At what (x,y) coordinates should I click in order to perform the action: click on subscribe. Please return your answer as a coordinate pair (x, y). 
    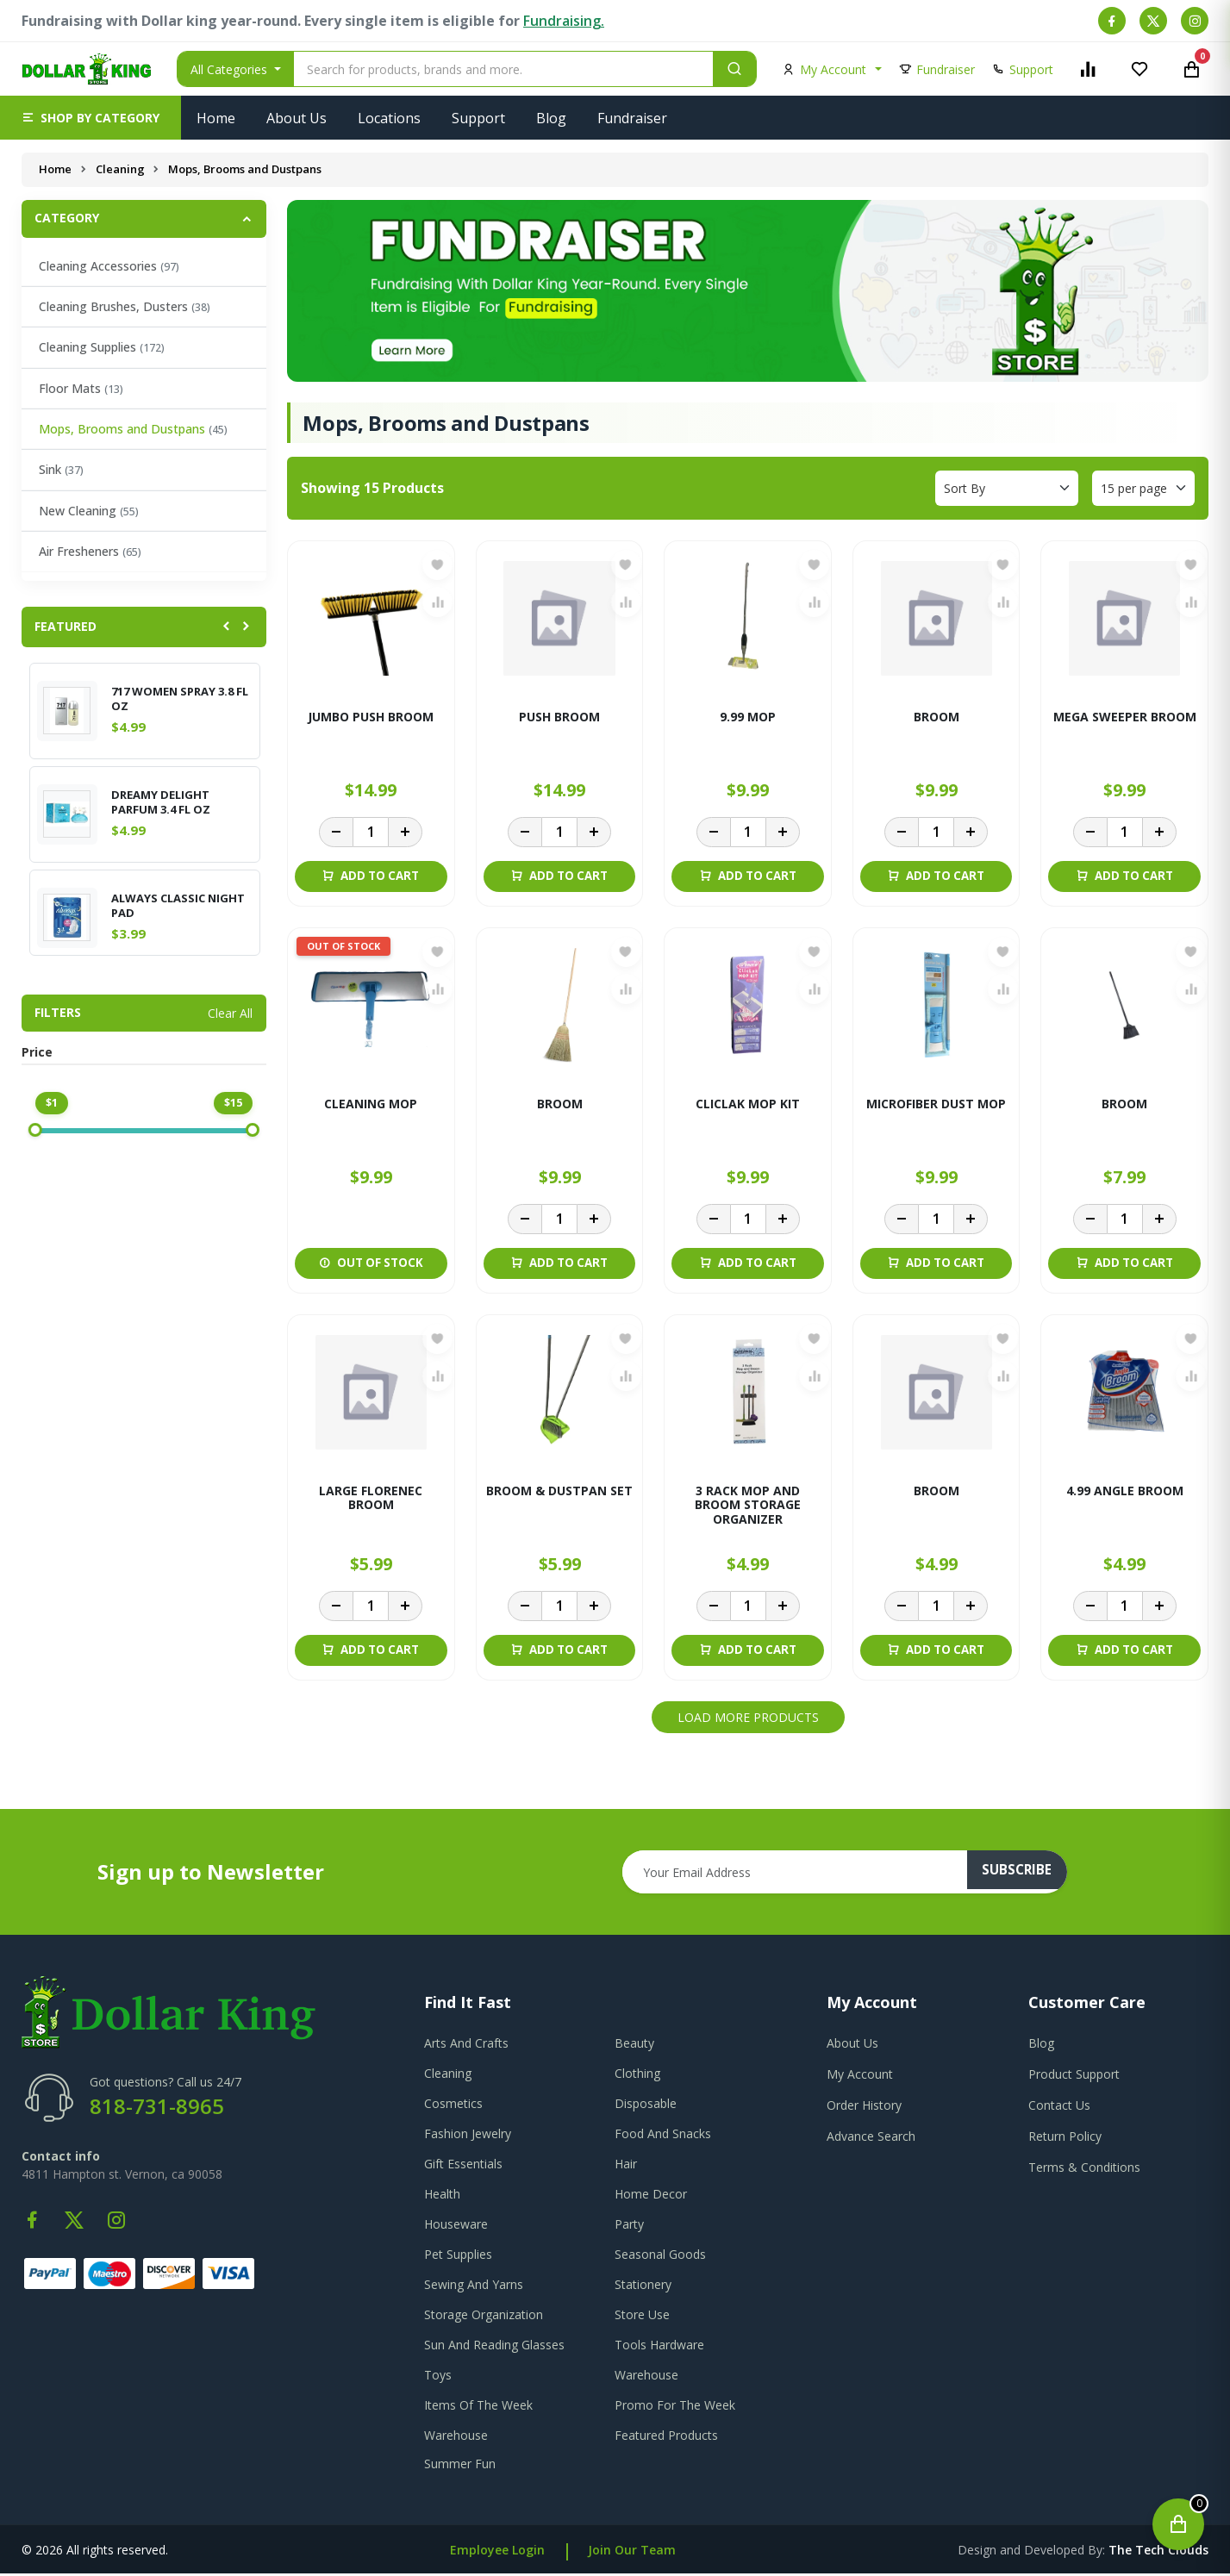
    Looking at the image, I should click on (1024, 1874).